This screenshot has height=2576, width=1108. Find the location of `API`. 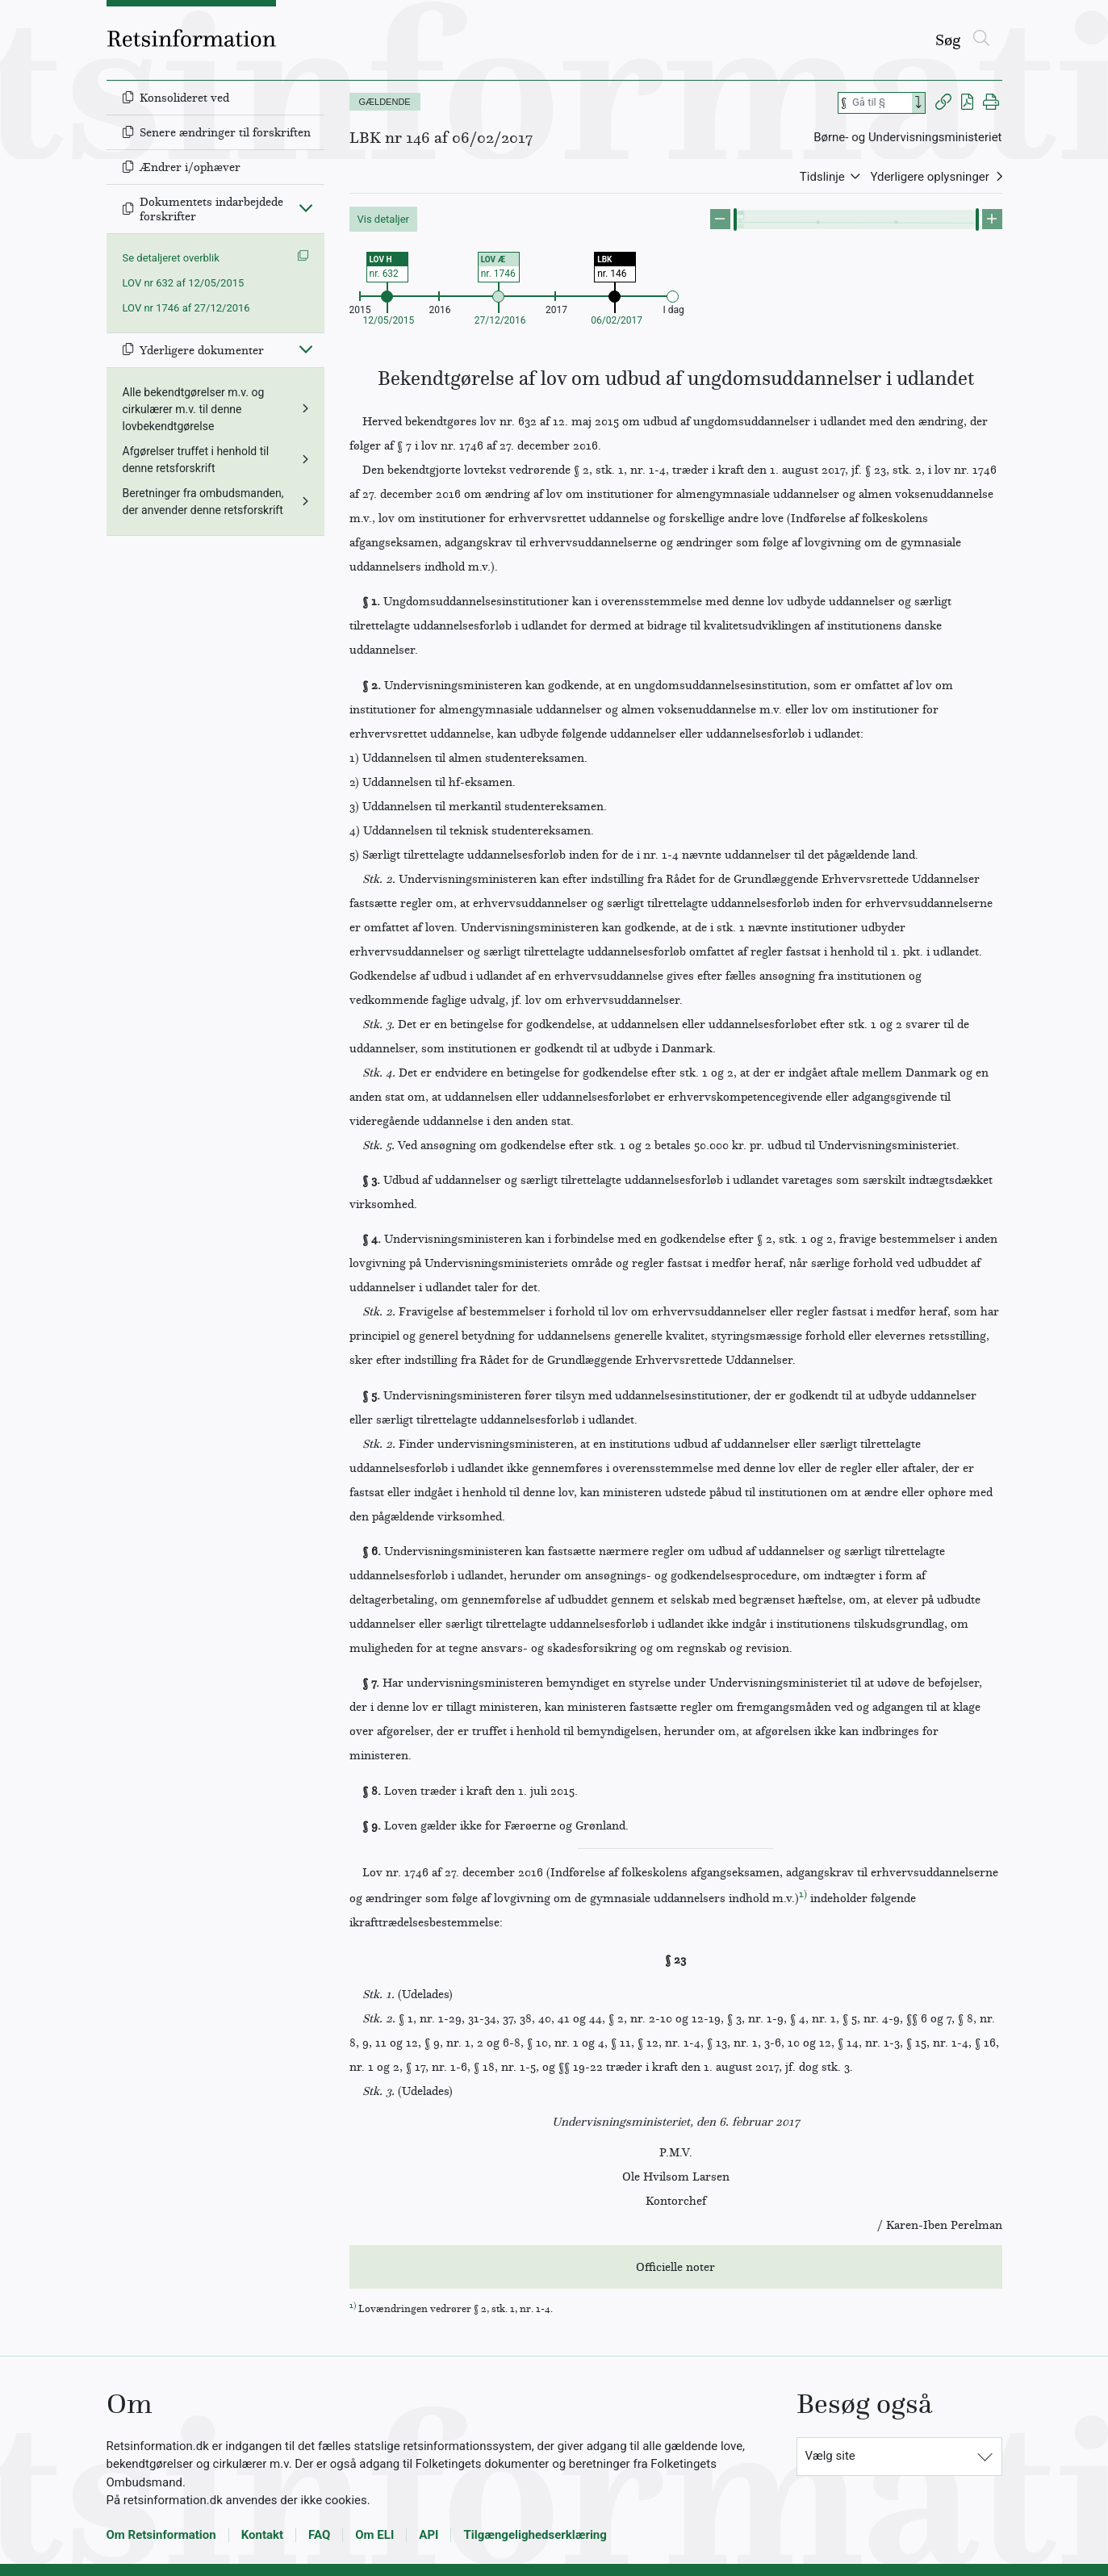

API is located at coordinates (428, 2535).